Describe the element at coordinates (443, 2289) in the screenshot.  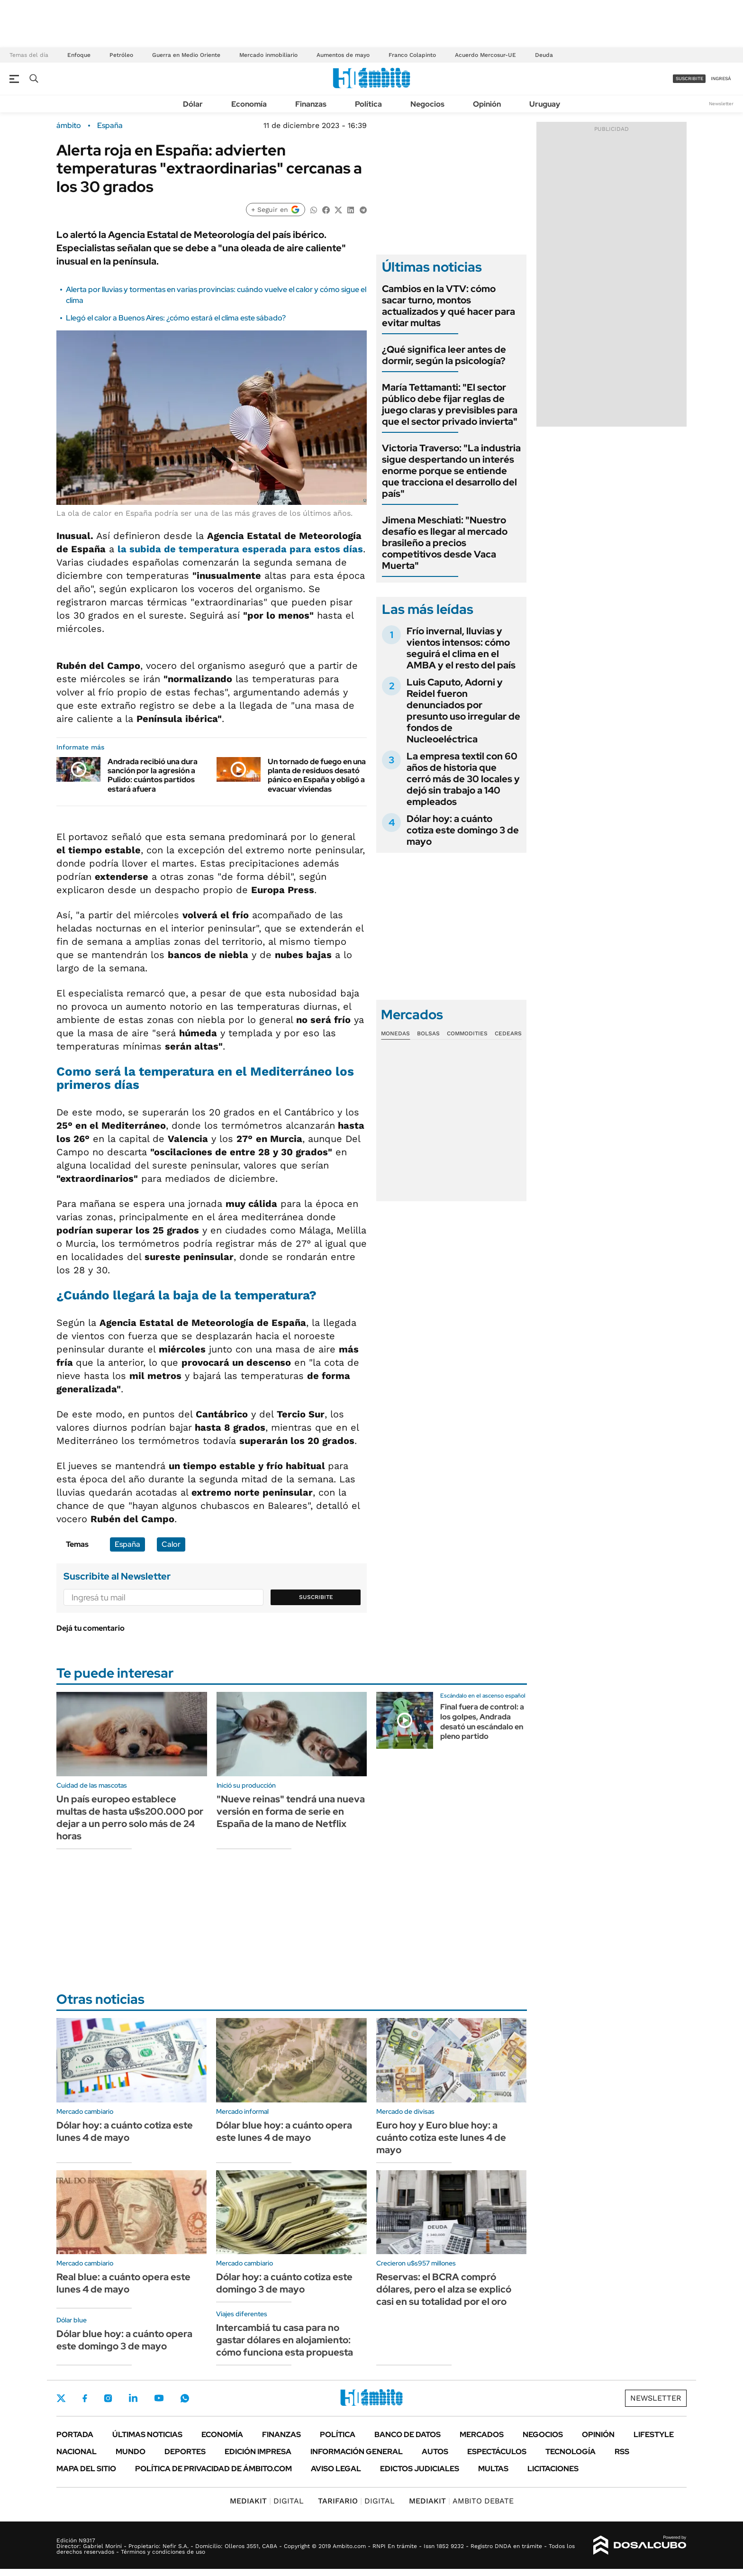
I see `Reservas: el BCRA compró dólares, pero el alza se explicó casi en su totalidad por el oro` at that location.